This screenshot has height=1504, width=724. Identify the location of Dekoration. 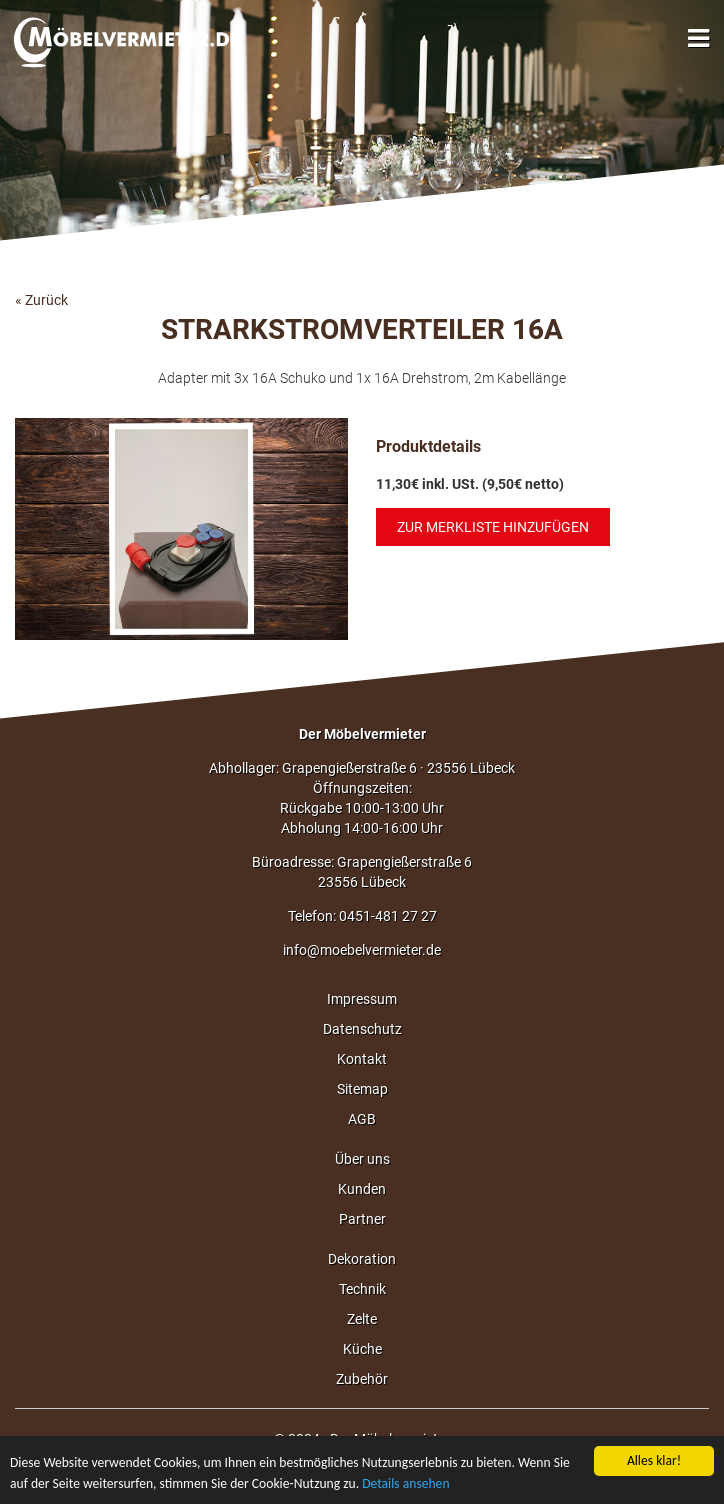
(362, 1259).